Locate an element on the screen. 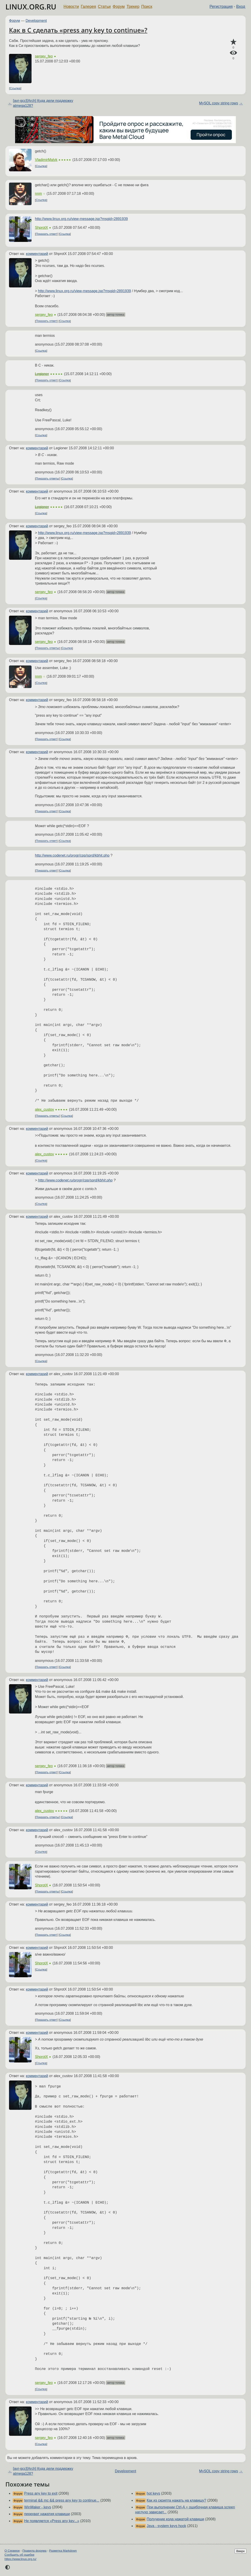 The image size is (251, 2576). комментарий is located at coordinates (37, 254).